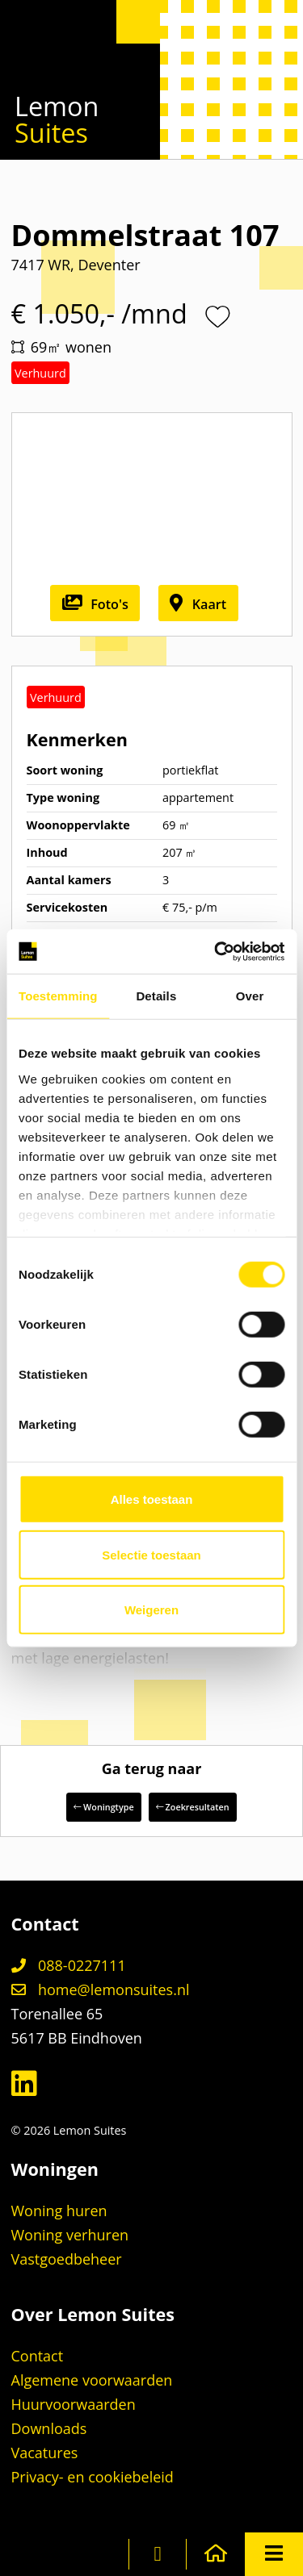 The image size is (303, 2576). Describe the element at coordinates (70, 2234) in the screenshot. I see `Woning verhuren` at that location.